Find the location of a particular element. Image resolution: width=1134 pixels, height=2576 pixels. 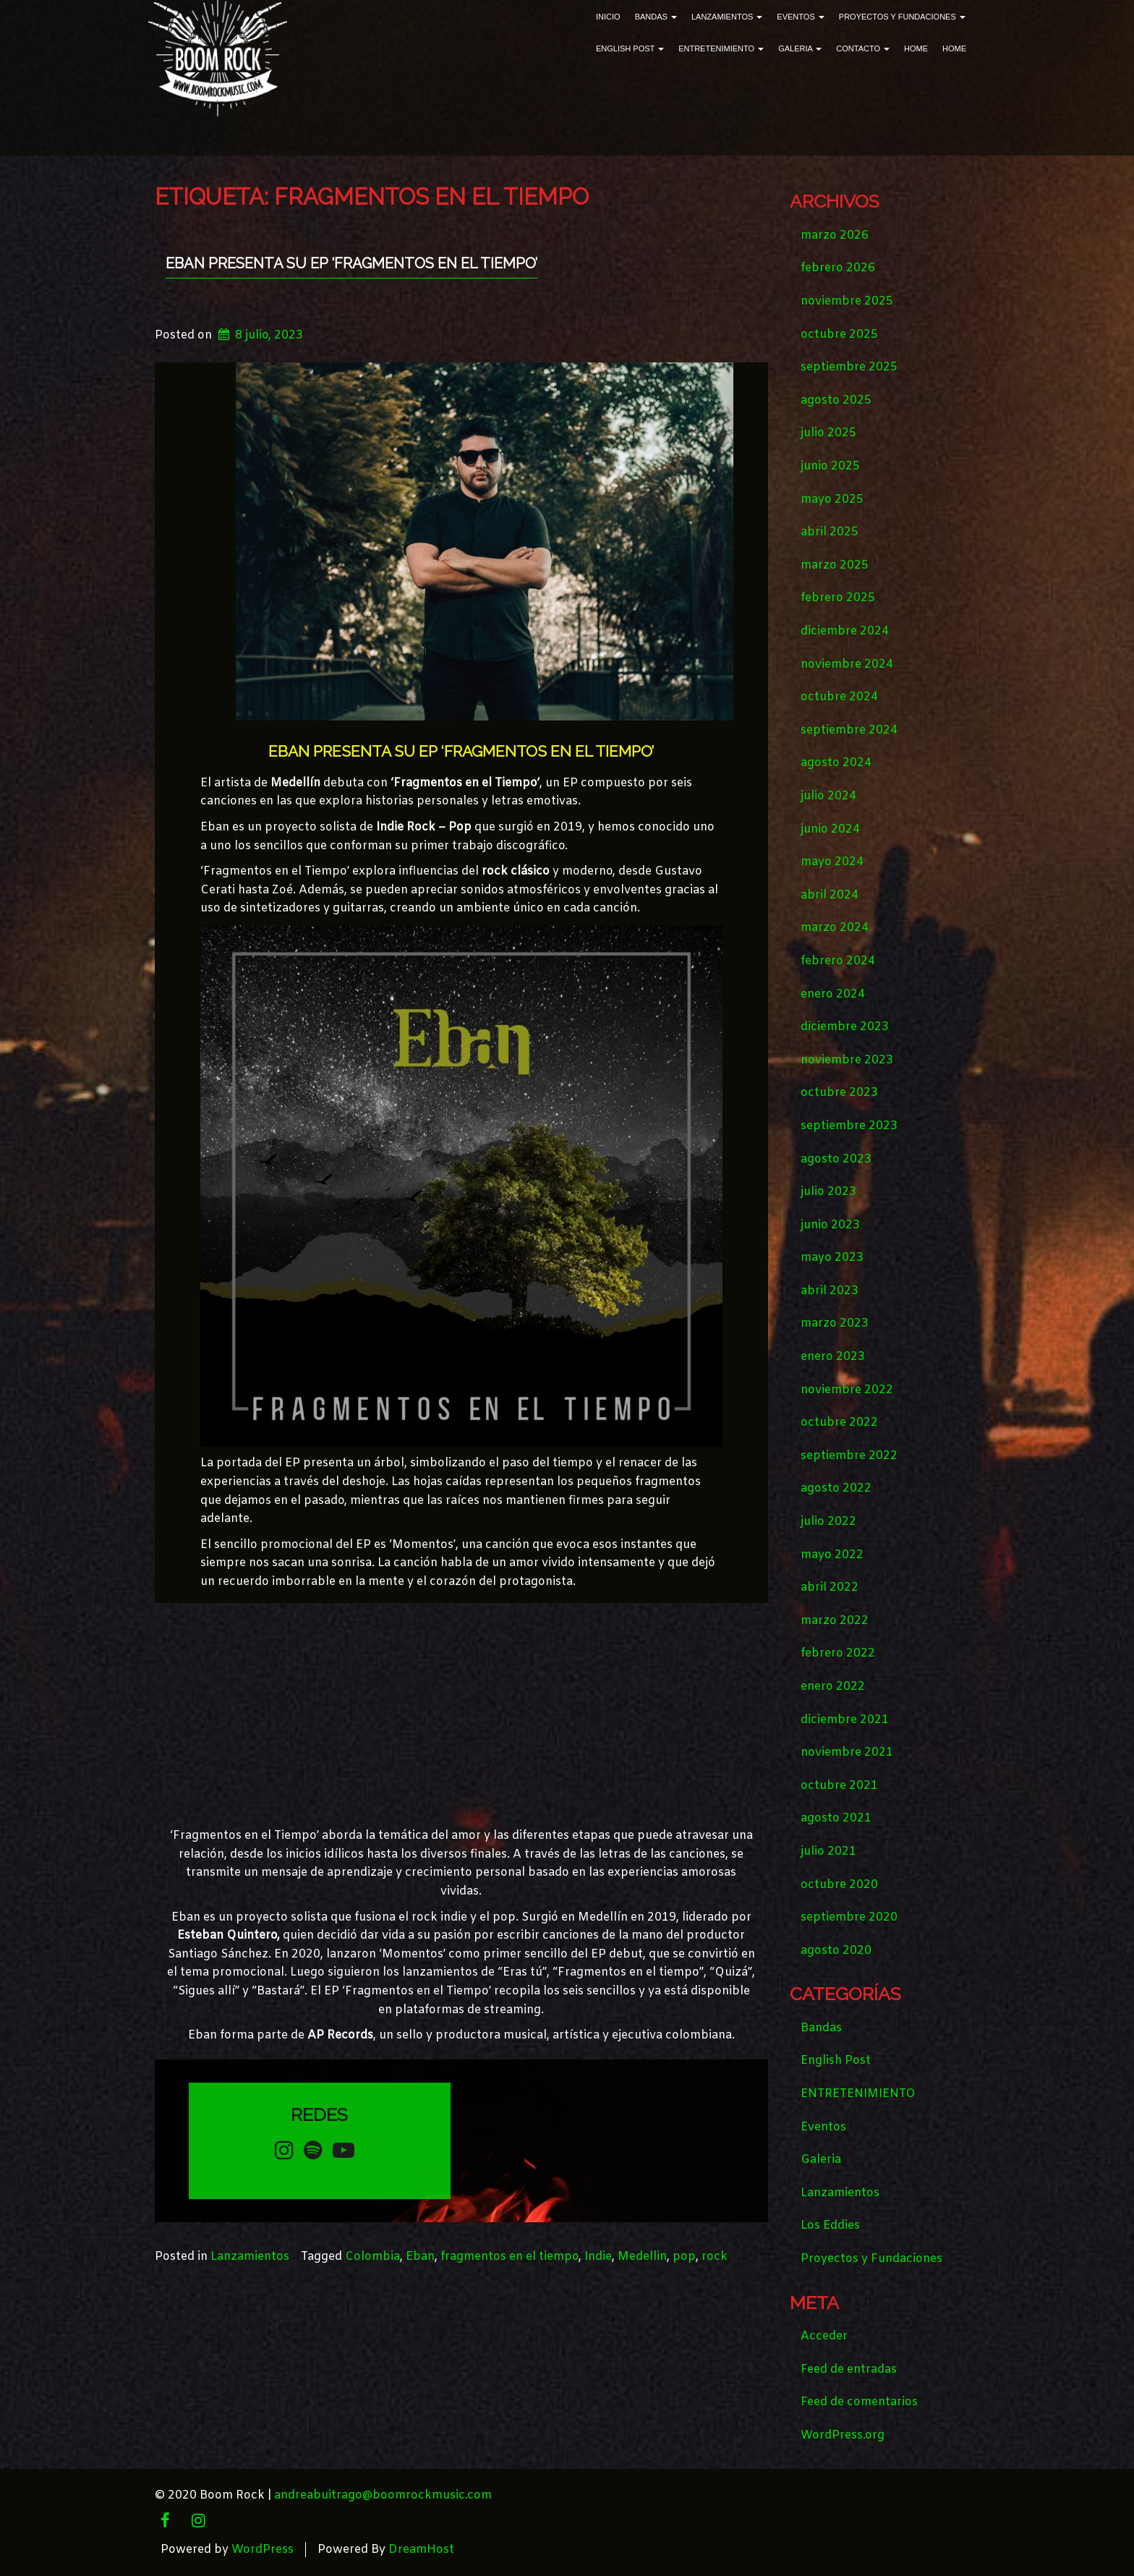

febrero 2024 is located at coordinates (838, 961).